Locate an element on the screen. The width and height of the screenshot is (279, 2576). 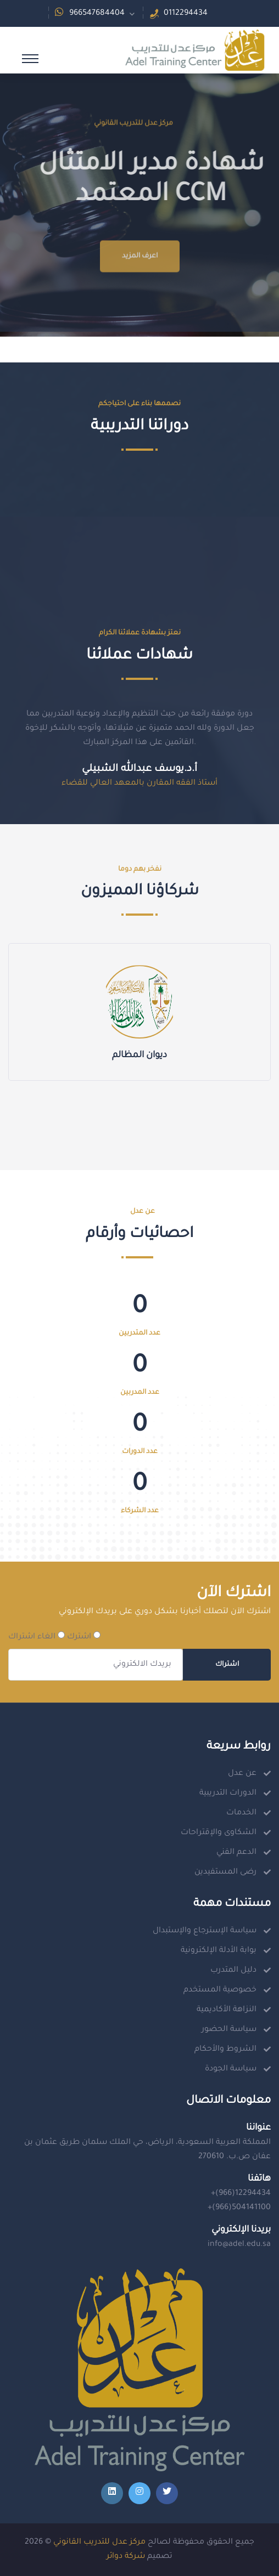
966547684404 is located at coordinates (97, 13).